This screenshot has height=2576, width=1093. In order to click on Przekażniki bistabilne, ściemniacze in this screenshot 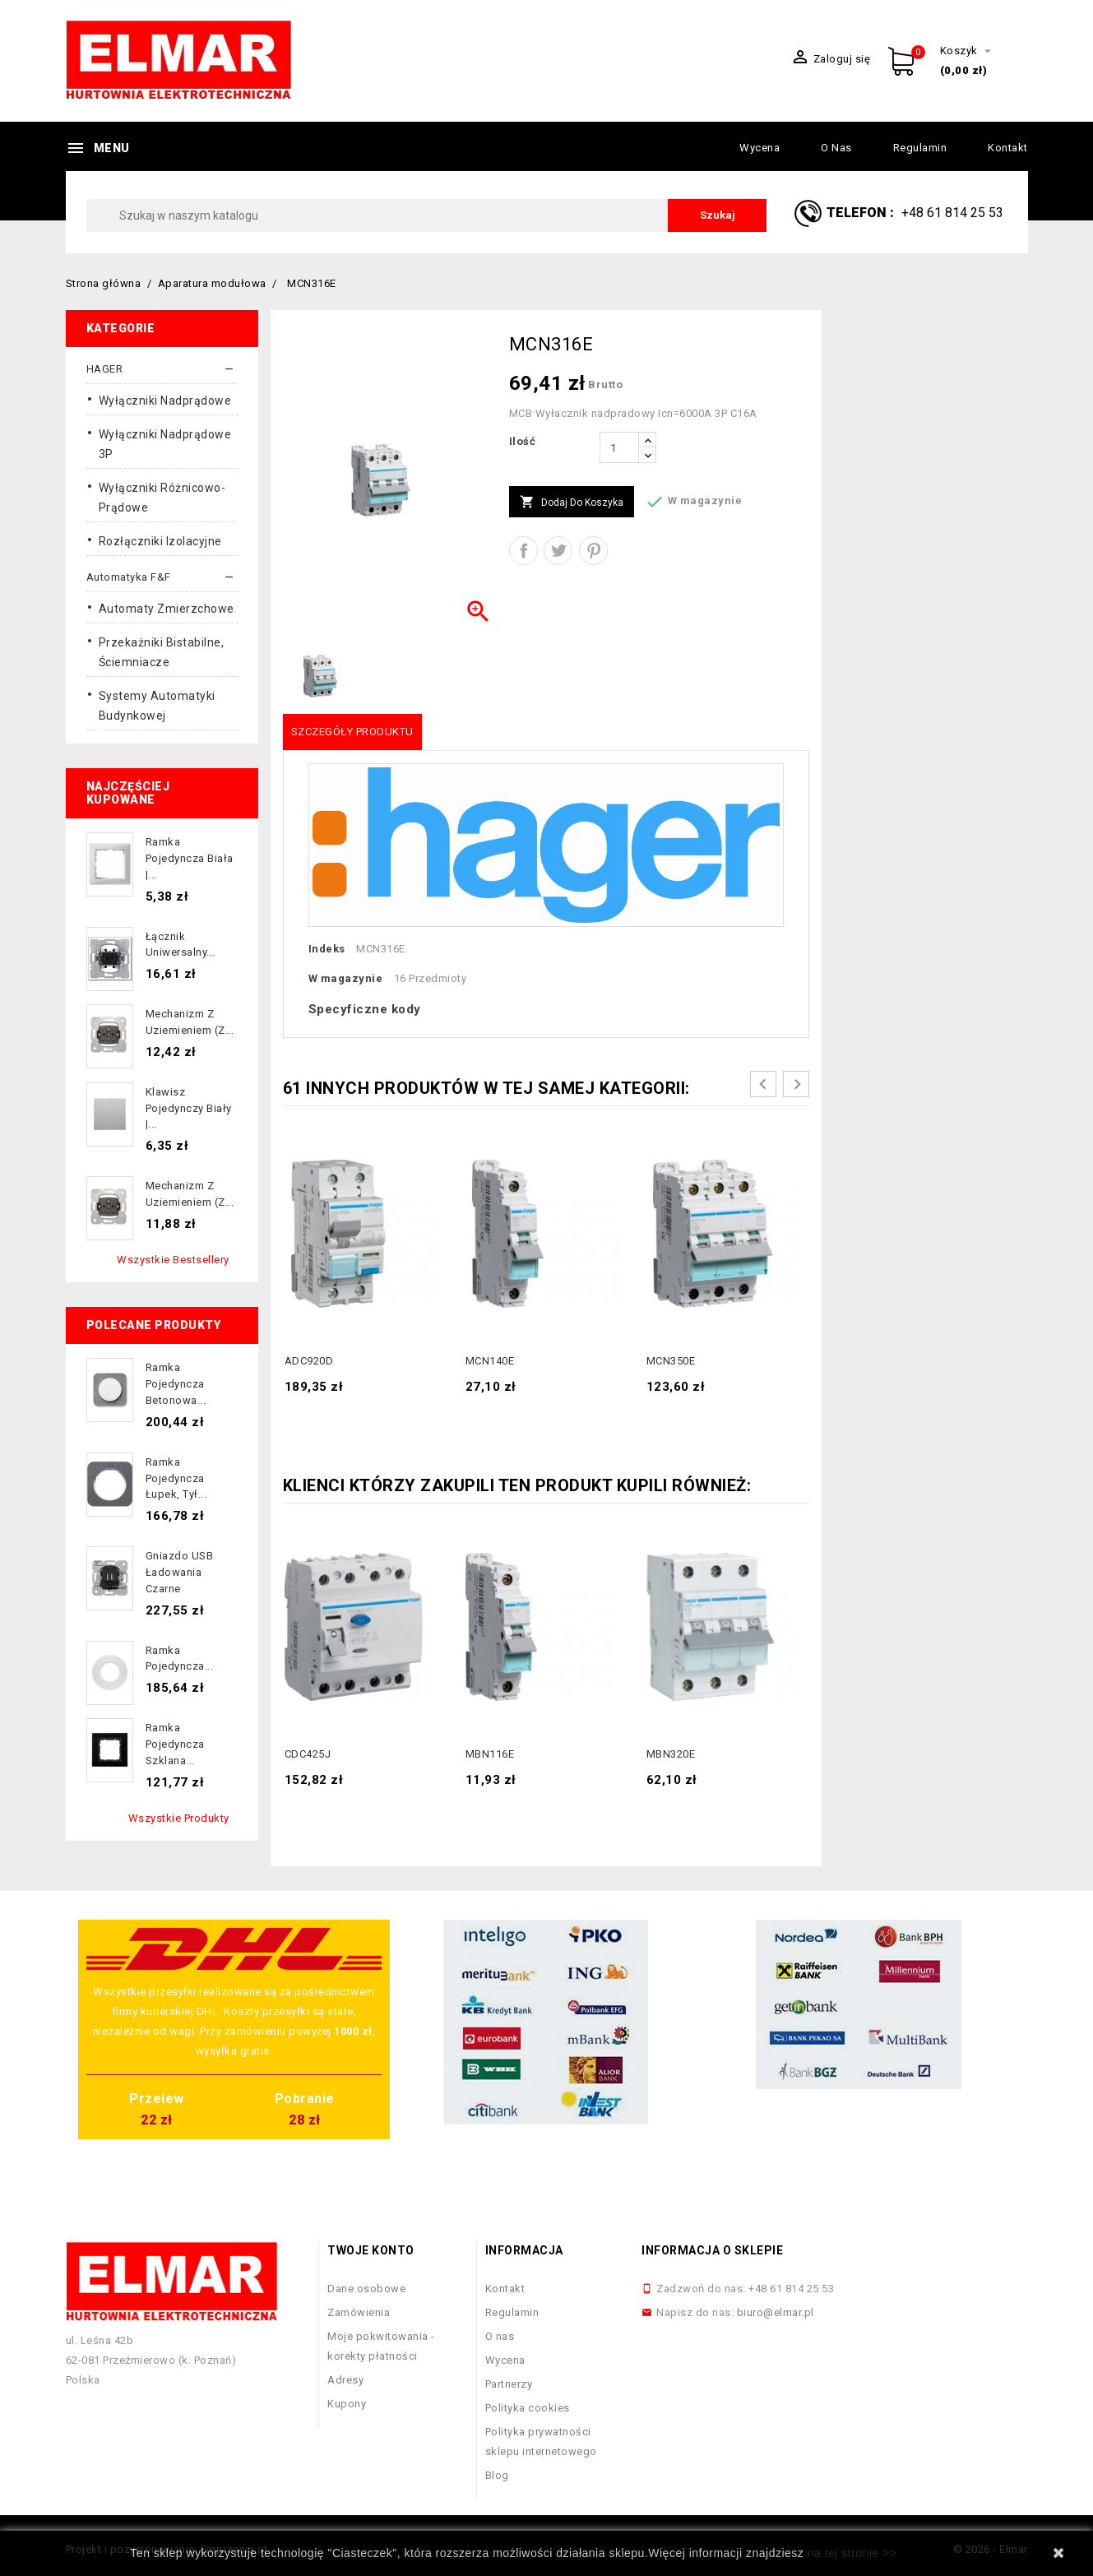, I will do `click(162, 652)`.